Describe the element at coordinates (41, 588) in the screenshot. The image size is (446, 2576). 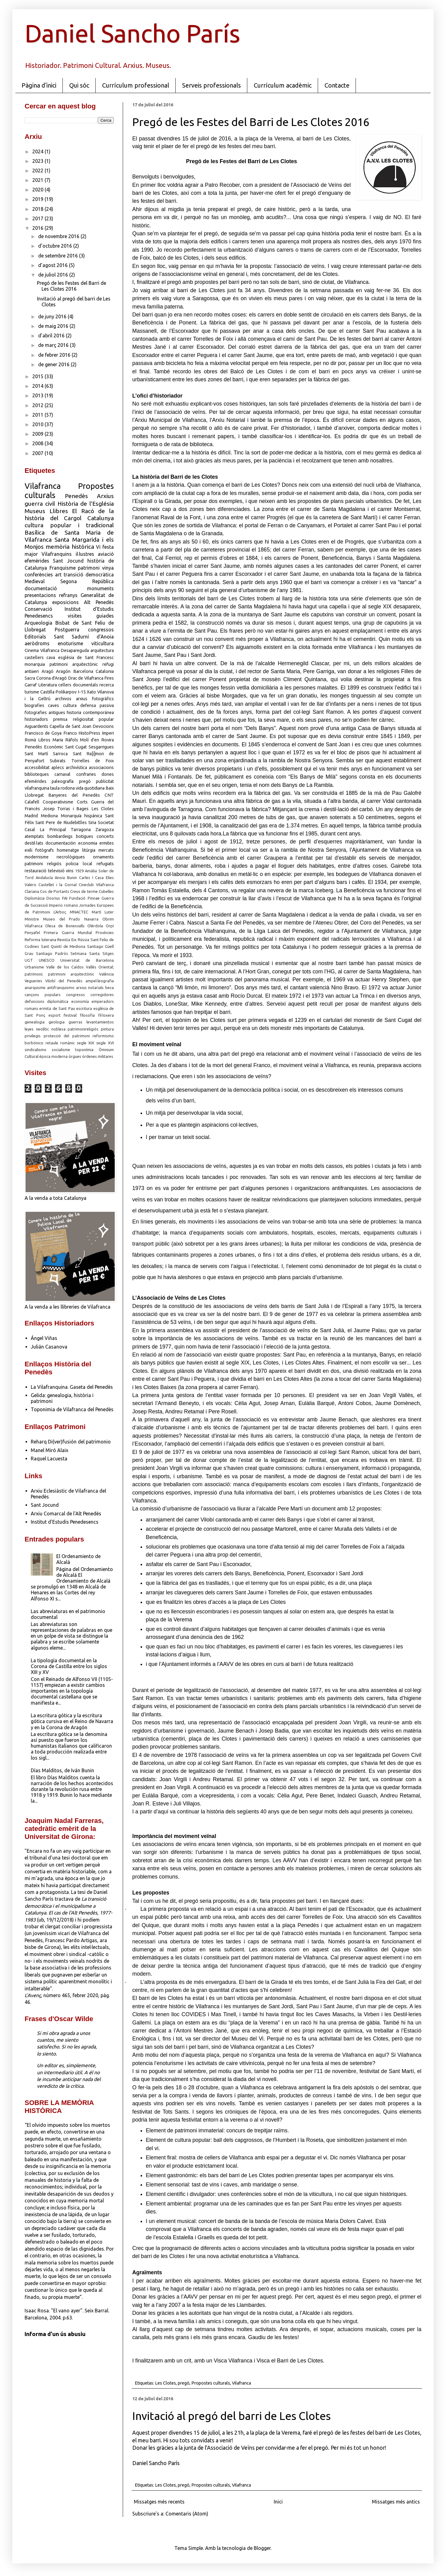
I see `documentació` at that location.